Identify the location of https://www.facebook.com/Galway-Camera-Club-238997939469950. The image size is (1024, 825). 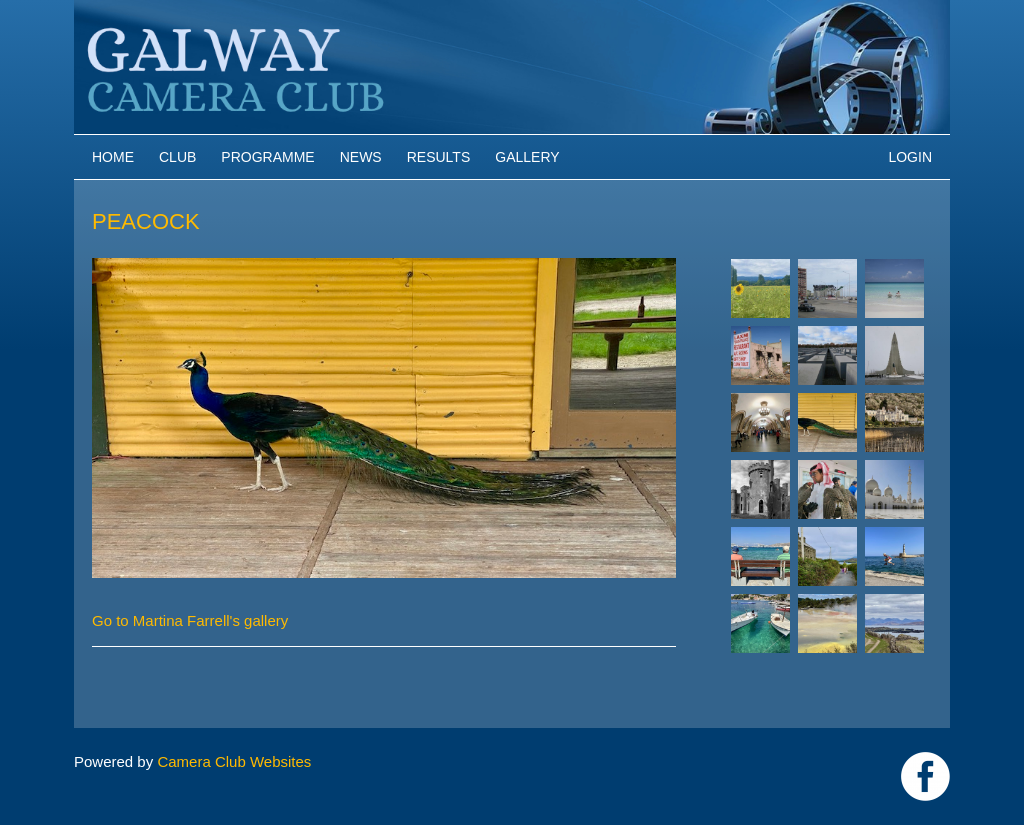
(925, 776).